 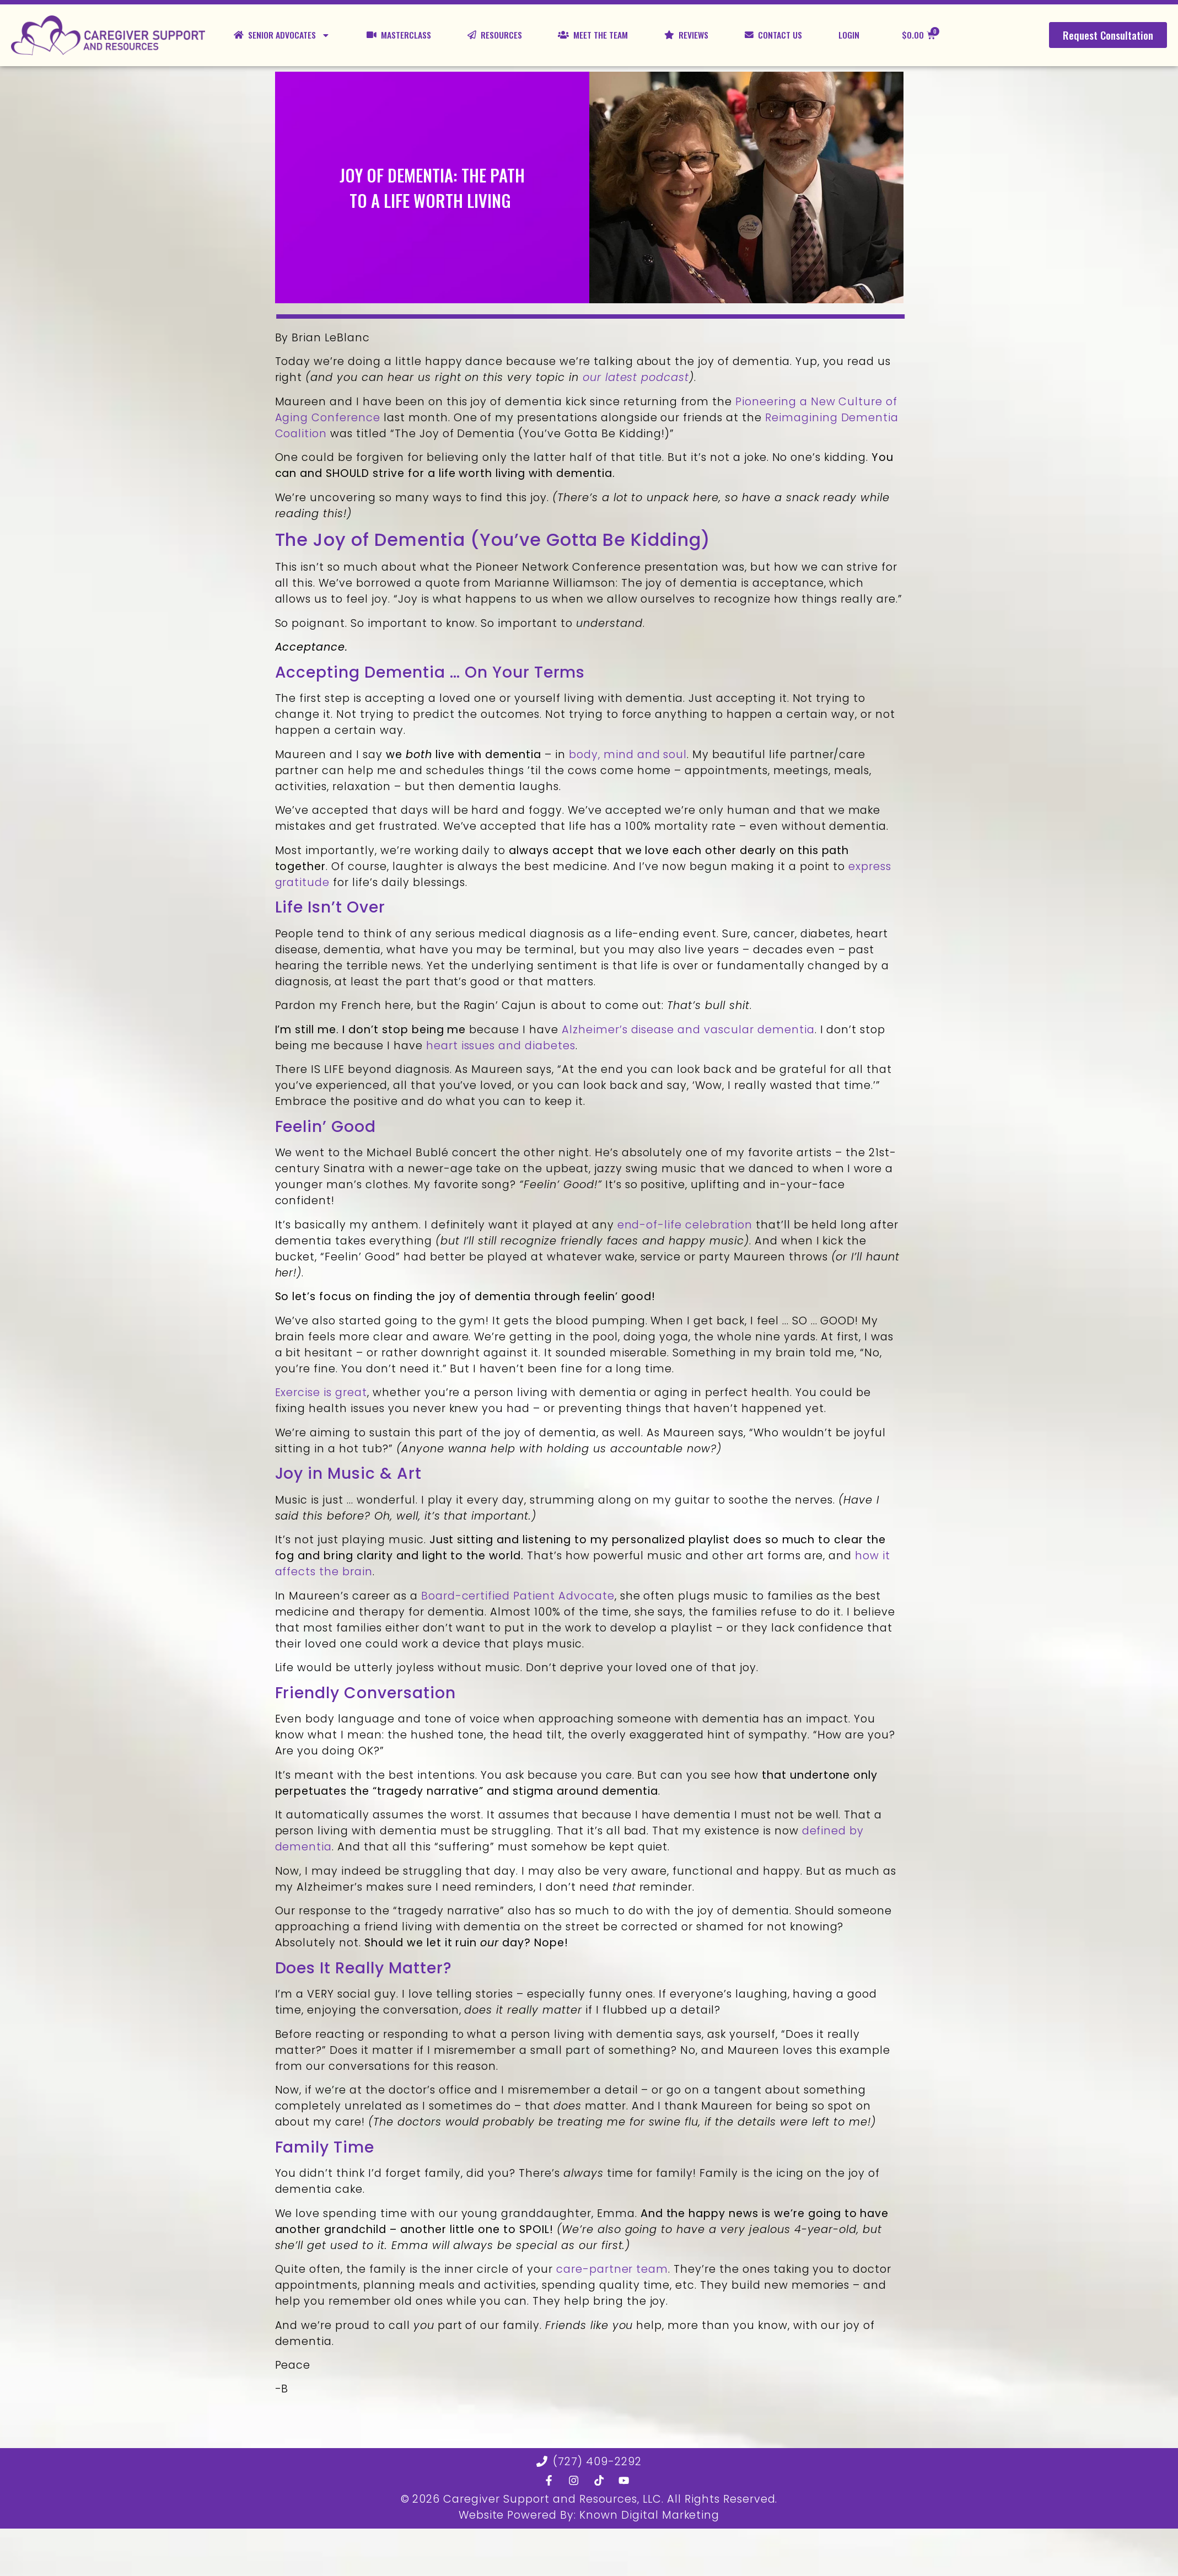 What do you see at coordinates (612, 2269) in the screenshot?
I see `care-partner team` at bounding box center [612, 2269].